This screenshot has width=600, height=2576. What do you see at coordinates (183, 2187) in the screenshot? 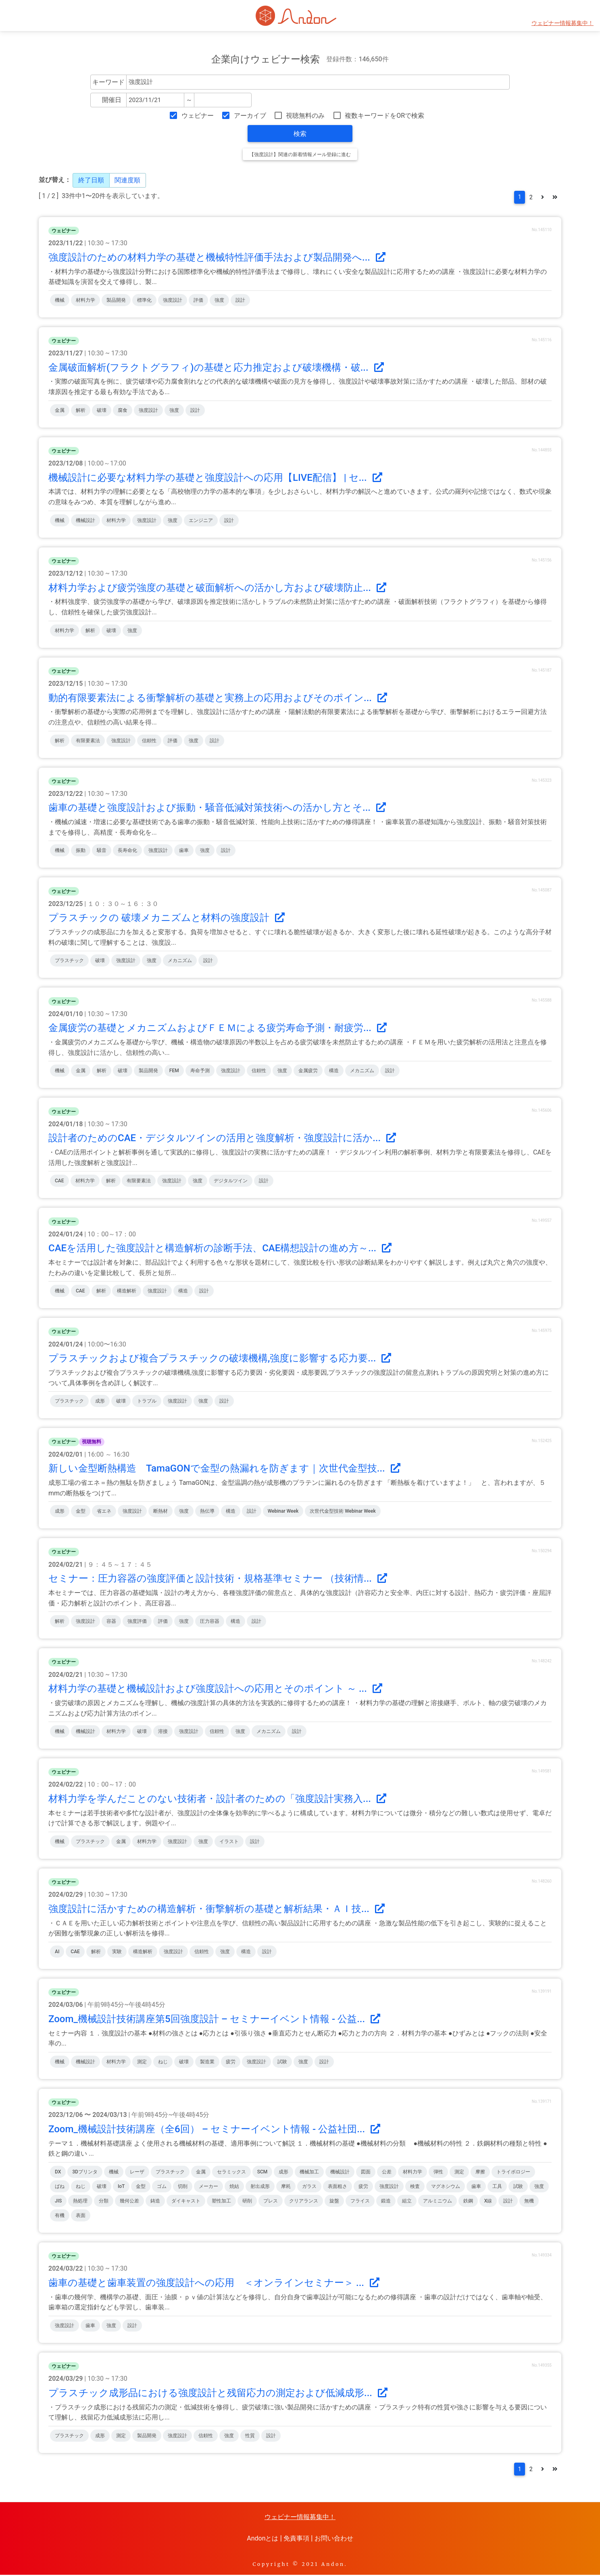
I see `切削` at bounding box center [183, 2187].